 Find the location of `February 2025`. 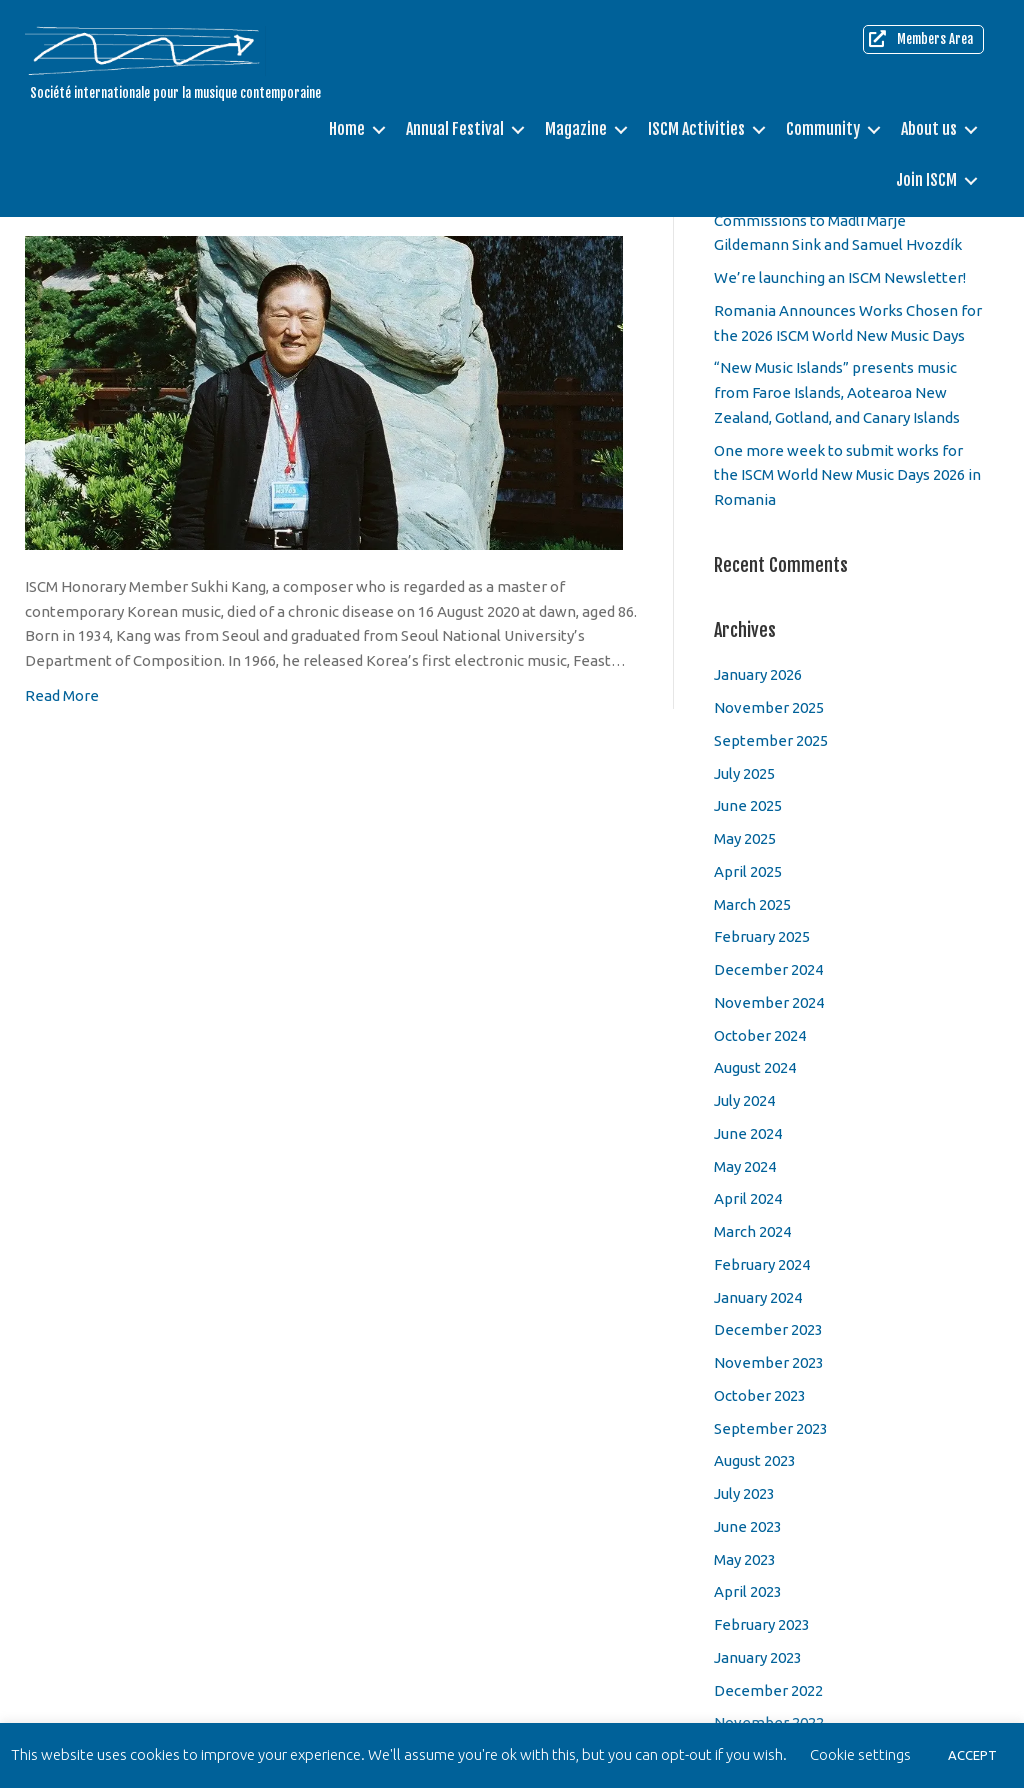

February 2025 is located at coordinates (762, 936).